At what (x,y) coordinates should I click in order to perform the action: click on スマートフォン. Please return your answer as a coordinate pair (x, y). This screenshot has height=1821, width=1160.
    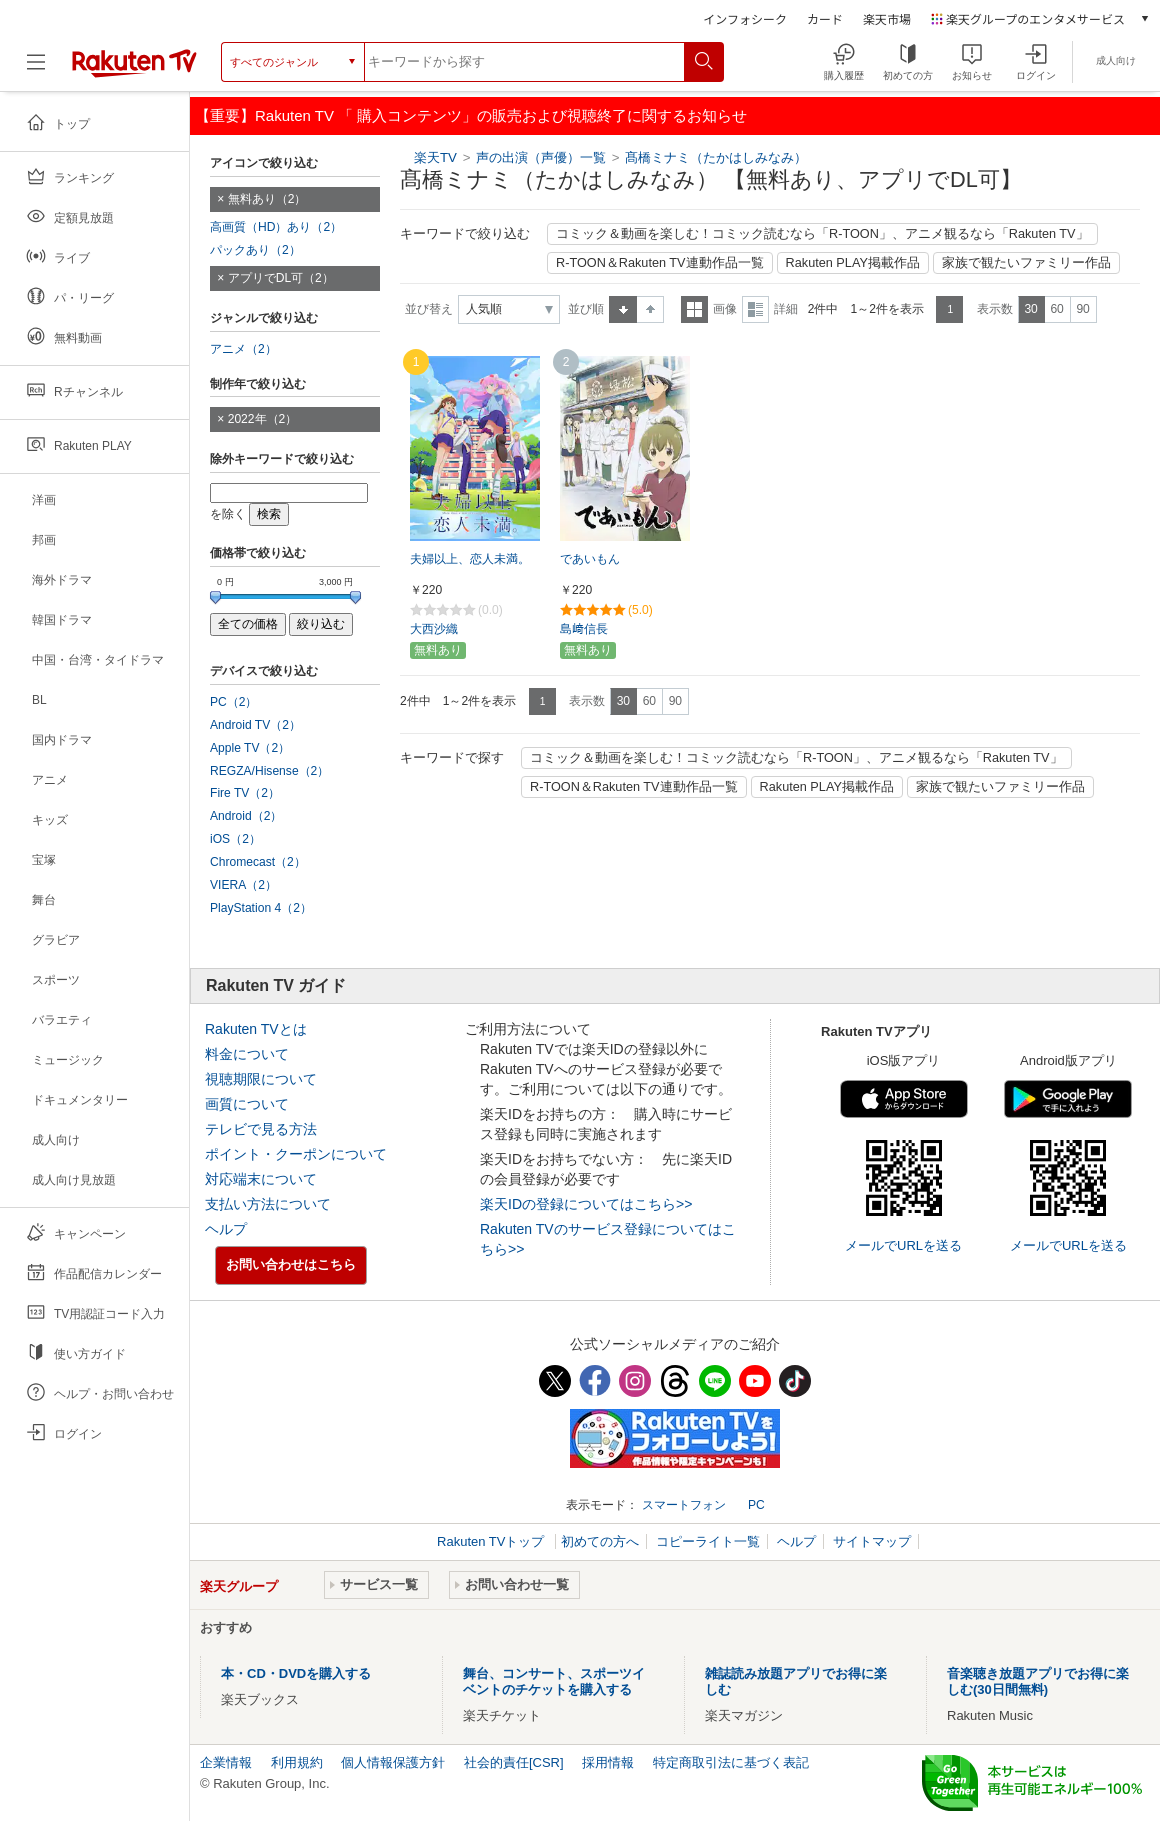
    Looking at the image, I should click on (684, 1505).